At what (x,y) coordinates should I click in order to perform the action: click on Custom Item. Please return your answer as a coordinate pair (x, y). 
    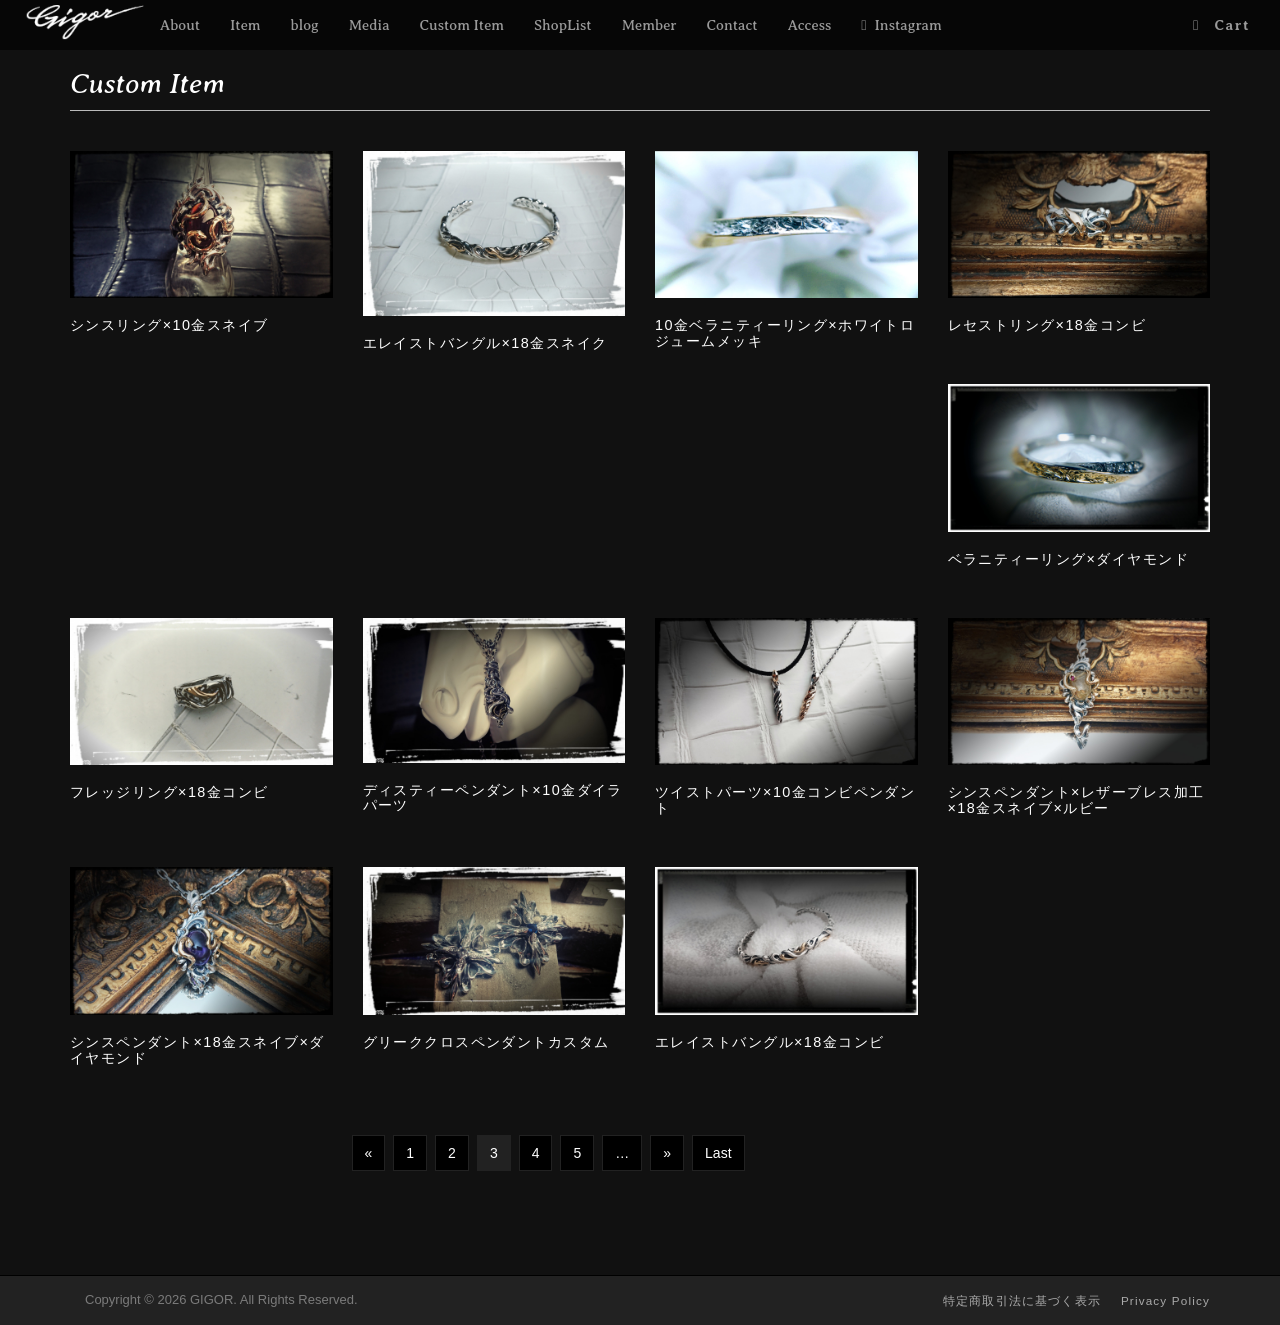
    Looking at the image, I should click on (462, 25).